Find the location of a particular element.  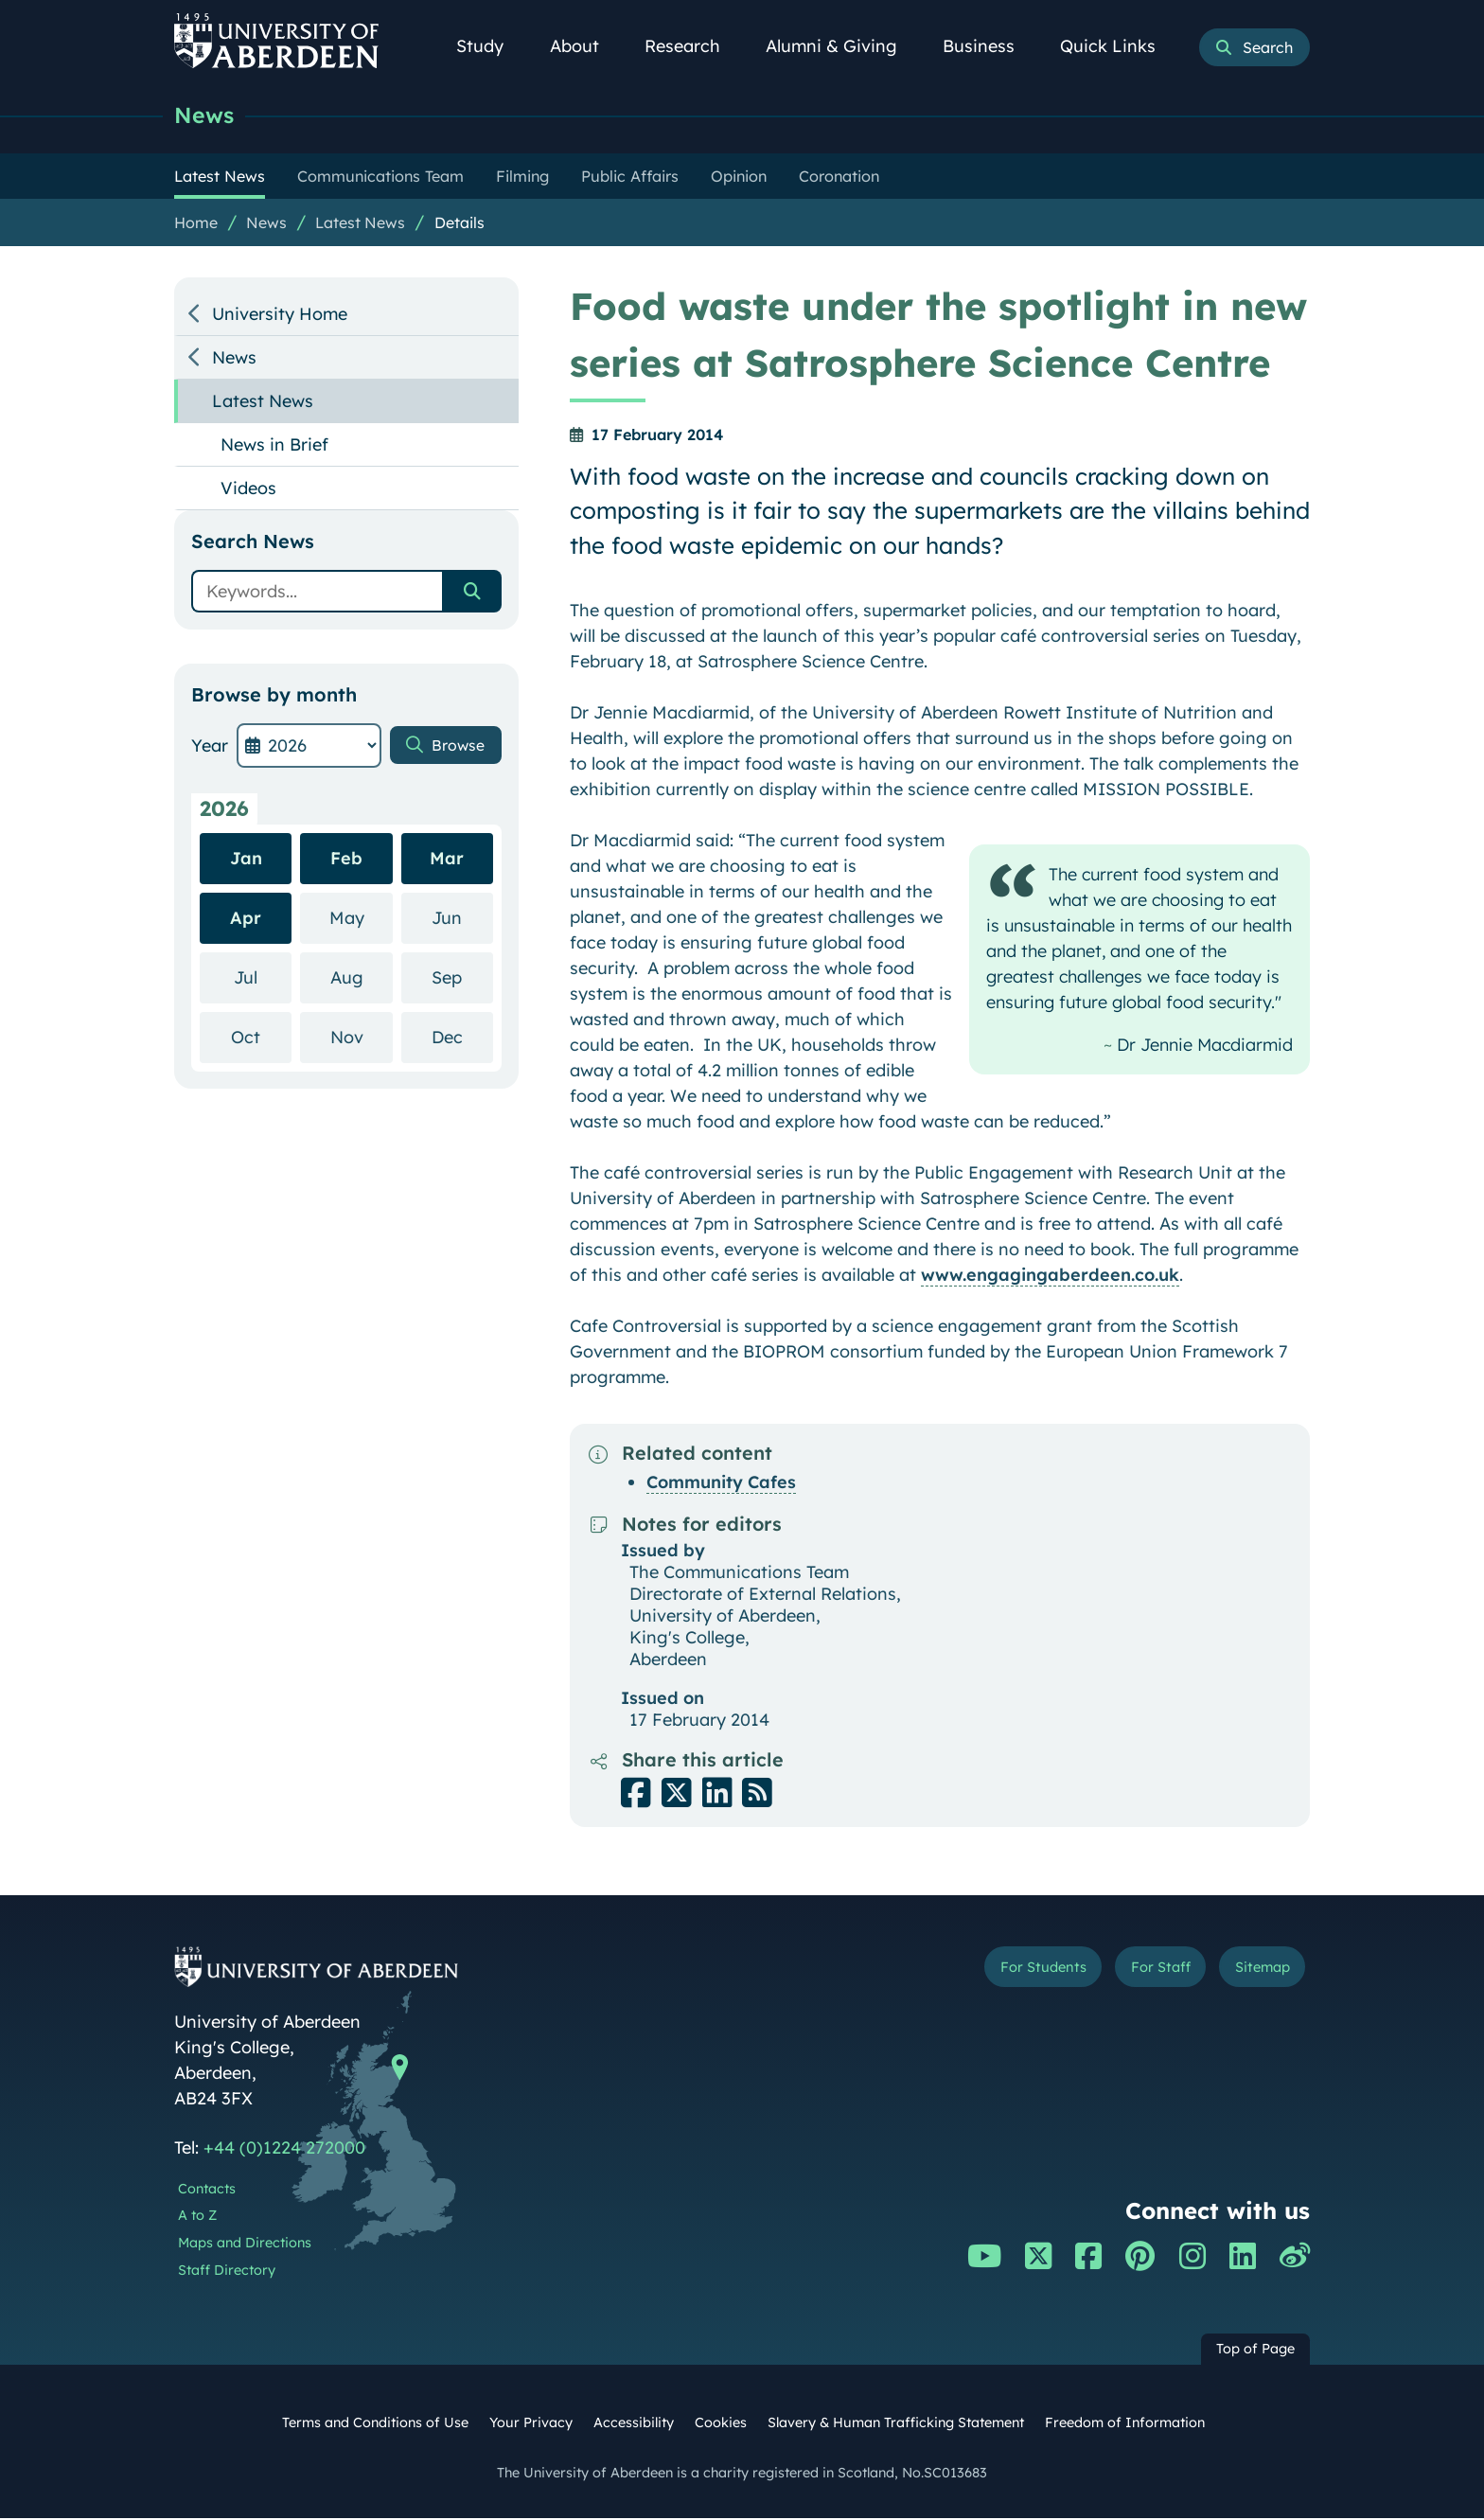

Top of Page is located at coordinates (1255, 2350).